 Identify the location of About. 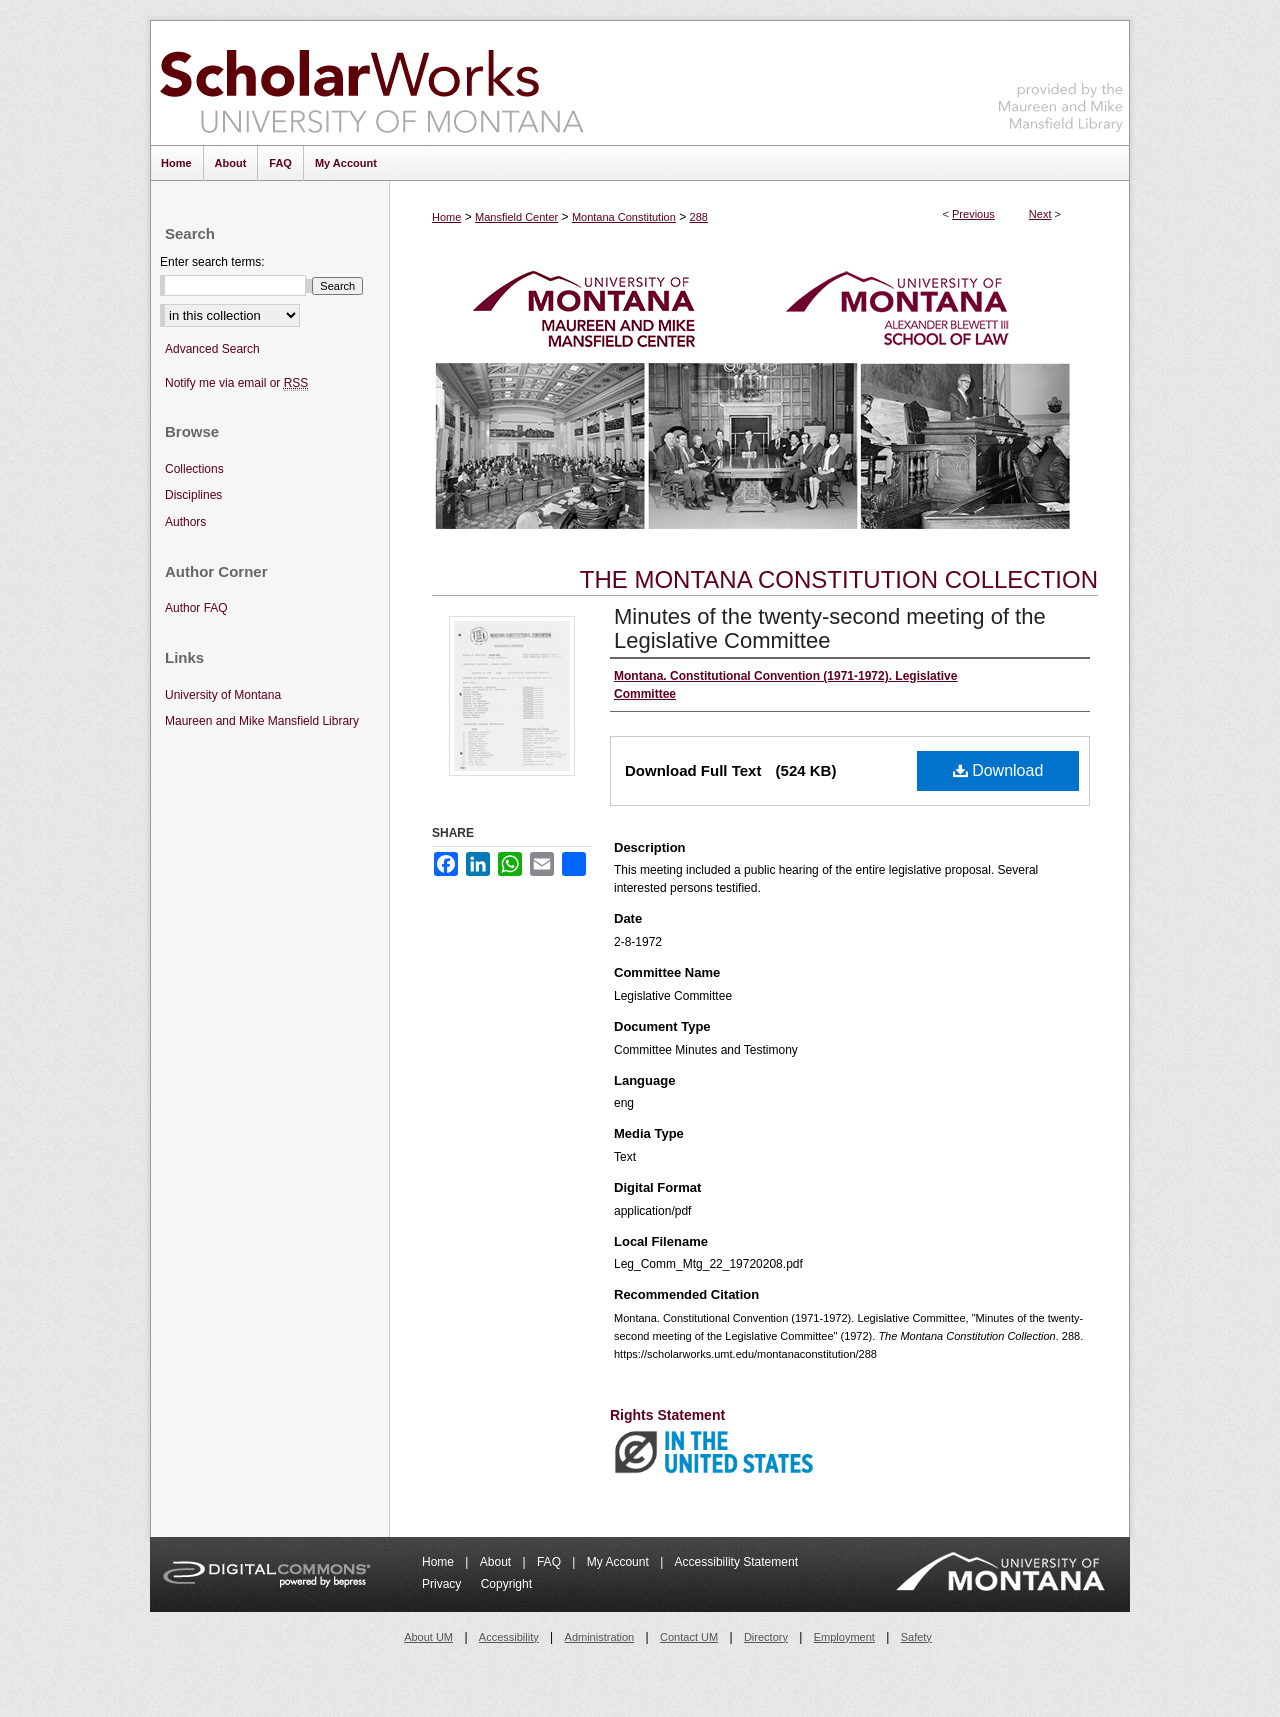
(497, 1562).